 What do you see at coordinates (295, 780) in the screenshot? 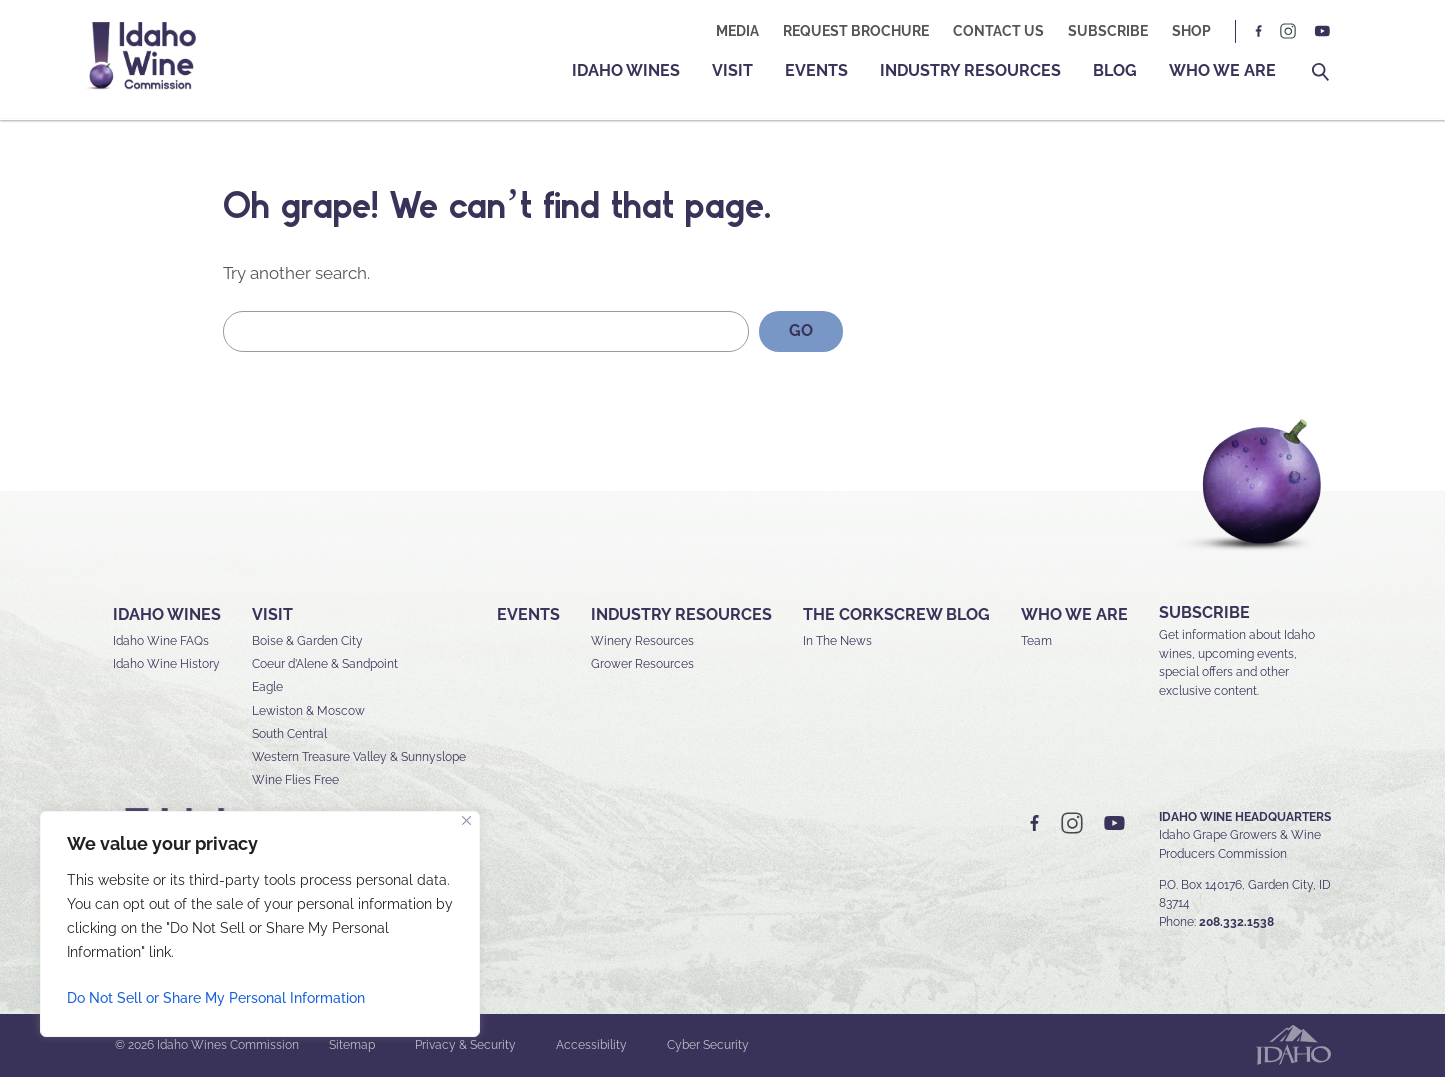
I see `Wine Flies Free` at bounding box center [295, 780].